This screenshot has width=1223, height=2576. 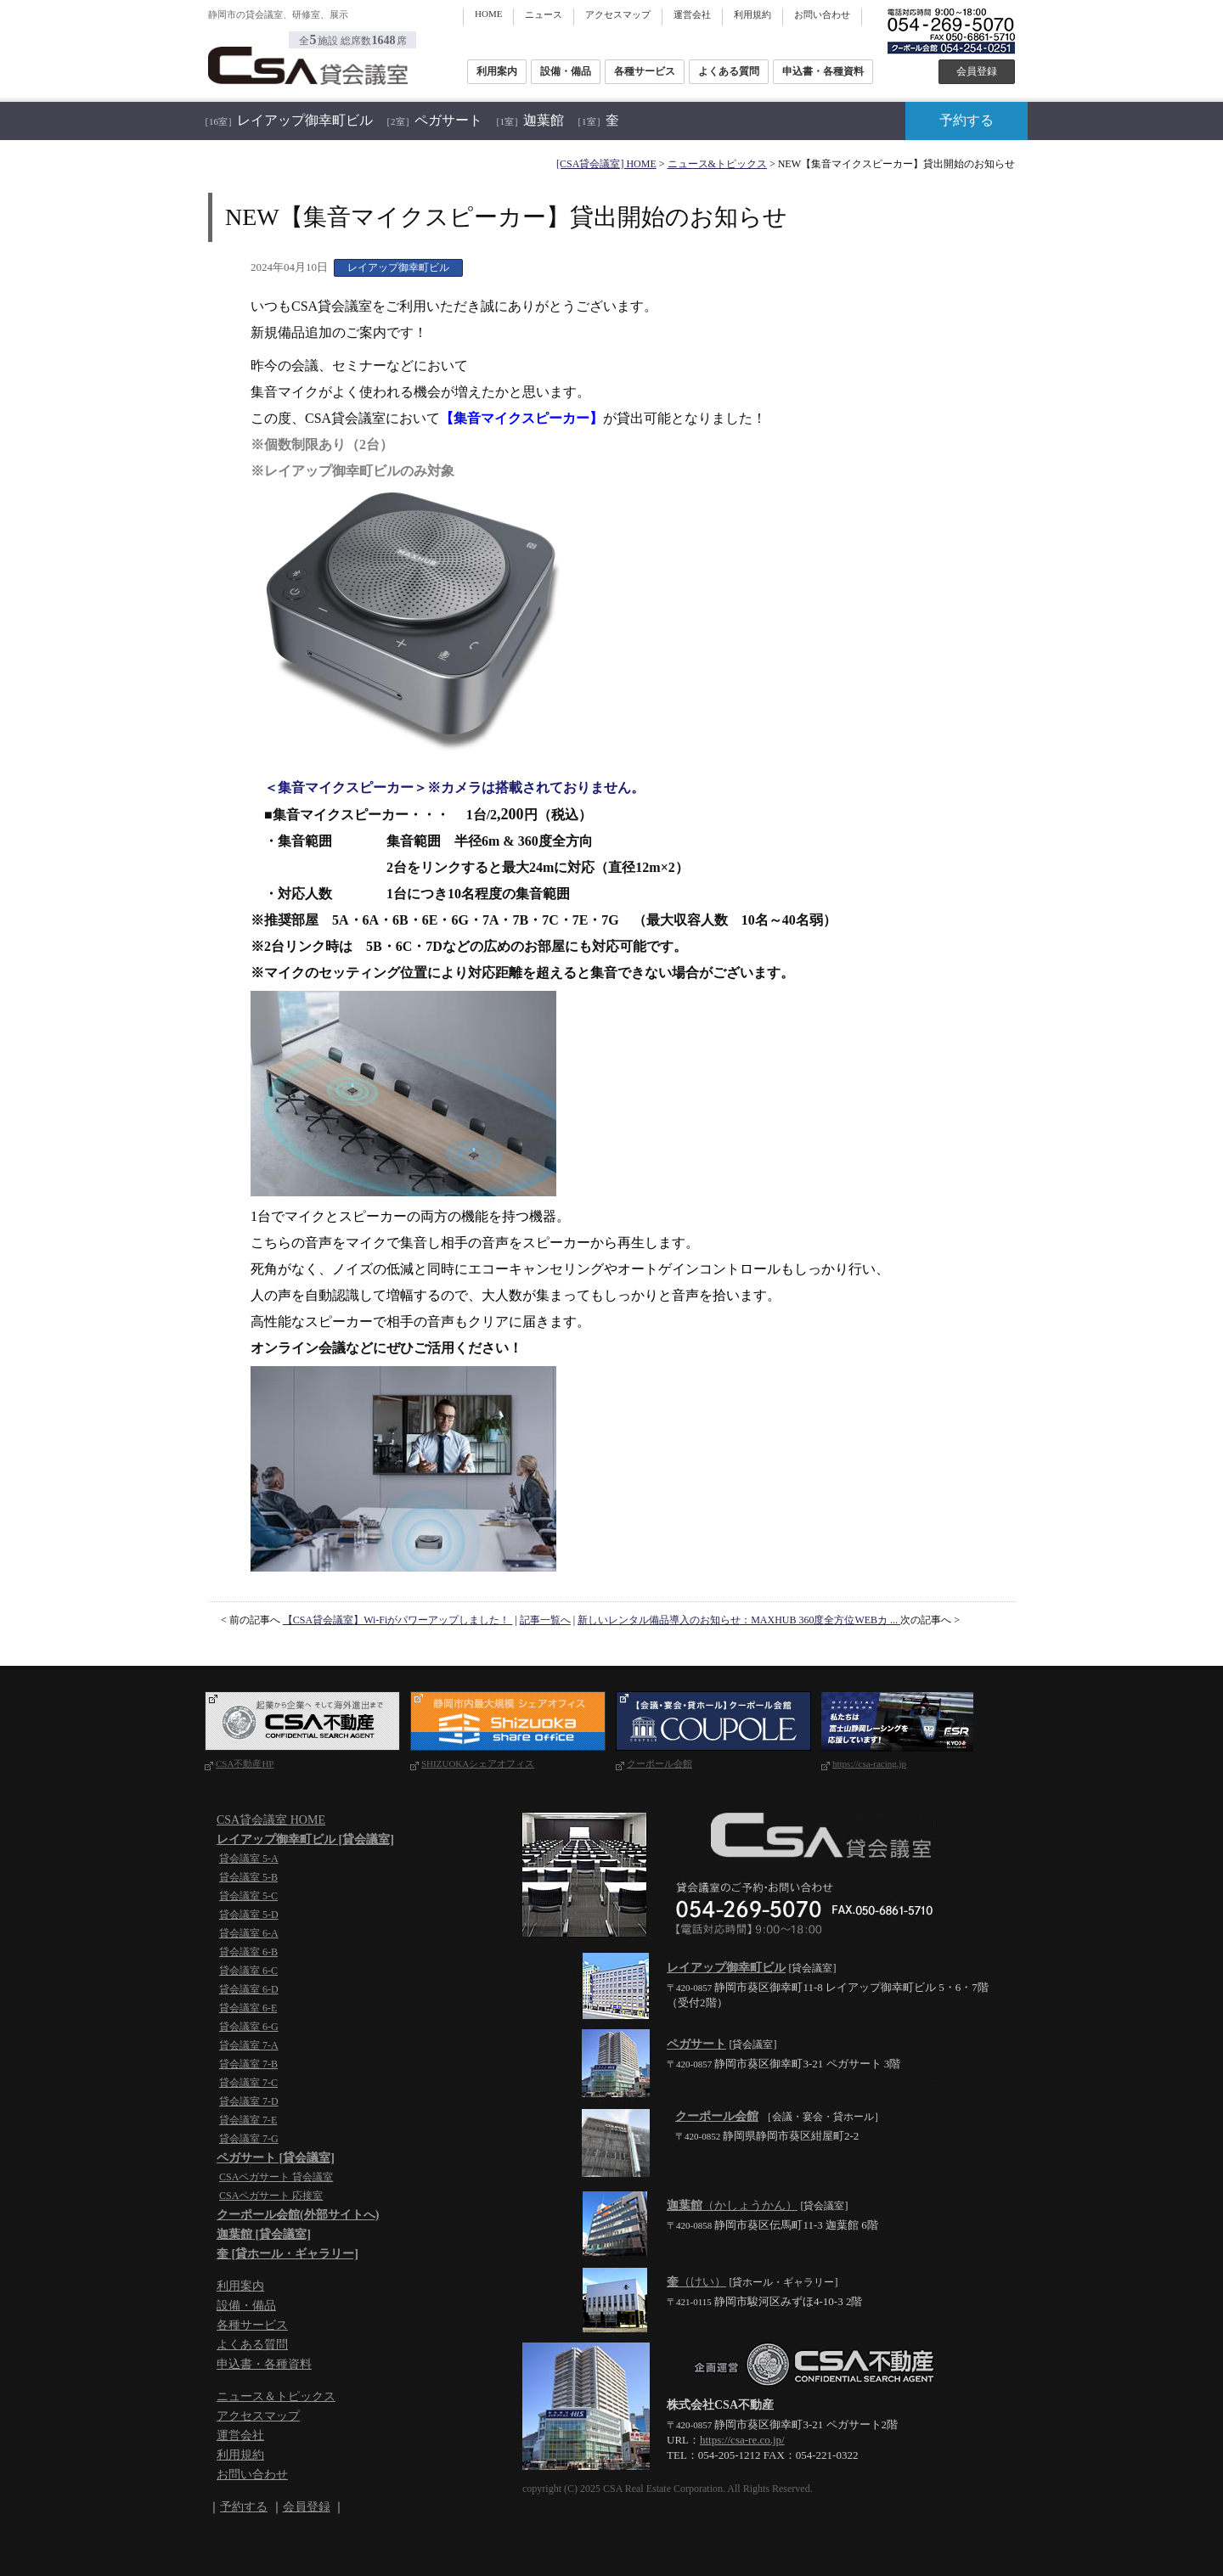 What do you see at coordinates (287, 2253) in the screenshot?
I see `奎 [貸ホール・ギャラリー]` at bounding box center [287, 2253].